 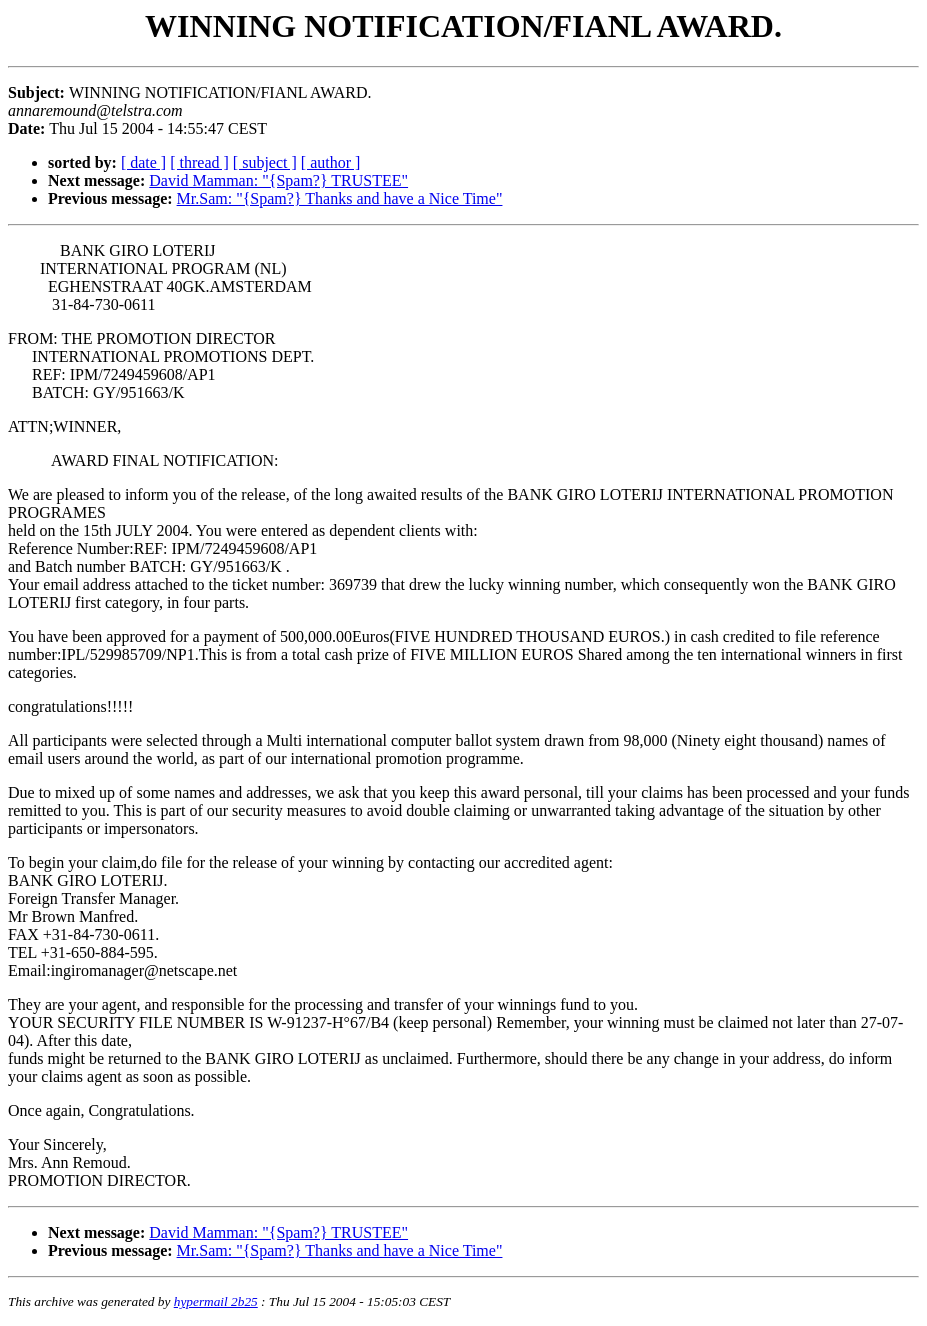 What do you see at coordinates (199, 162) in the screenshot?
I see `[ thread ]` at bounding box center [199, 162].